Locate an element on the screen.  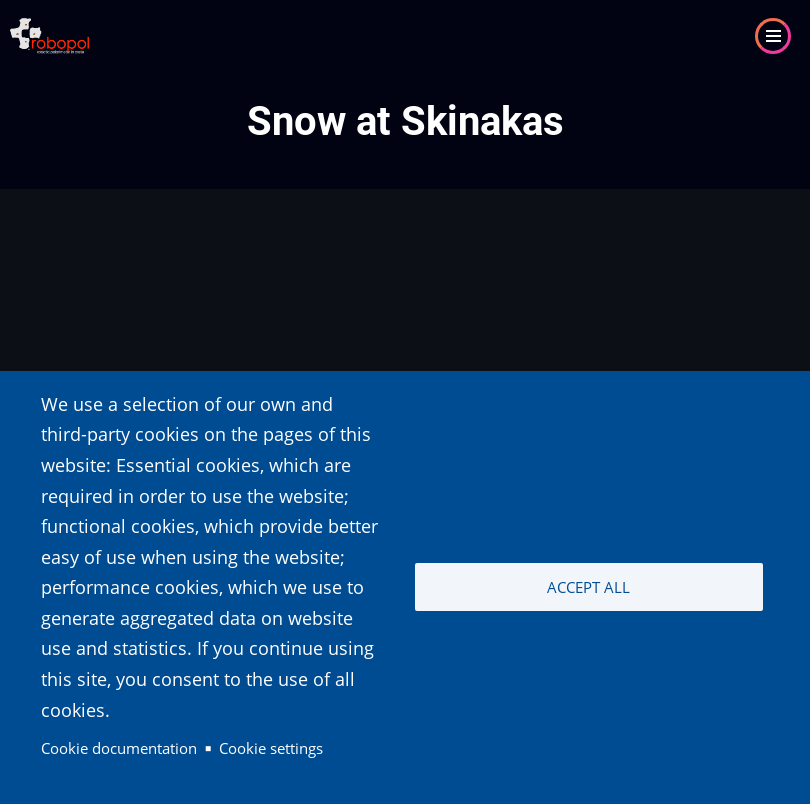
Cookie settings is located at coordinates (271, 748).